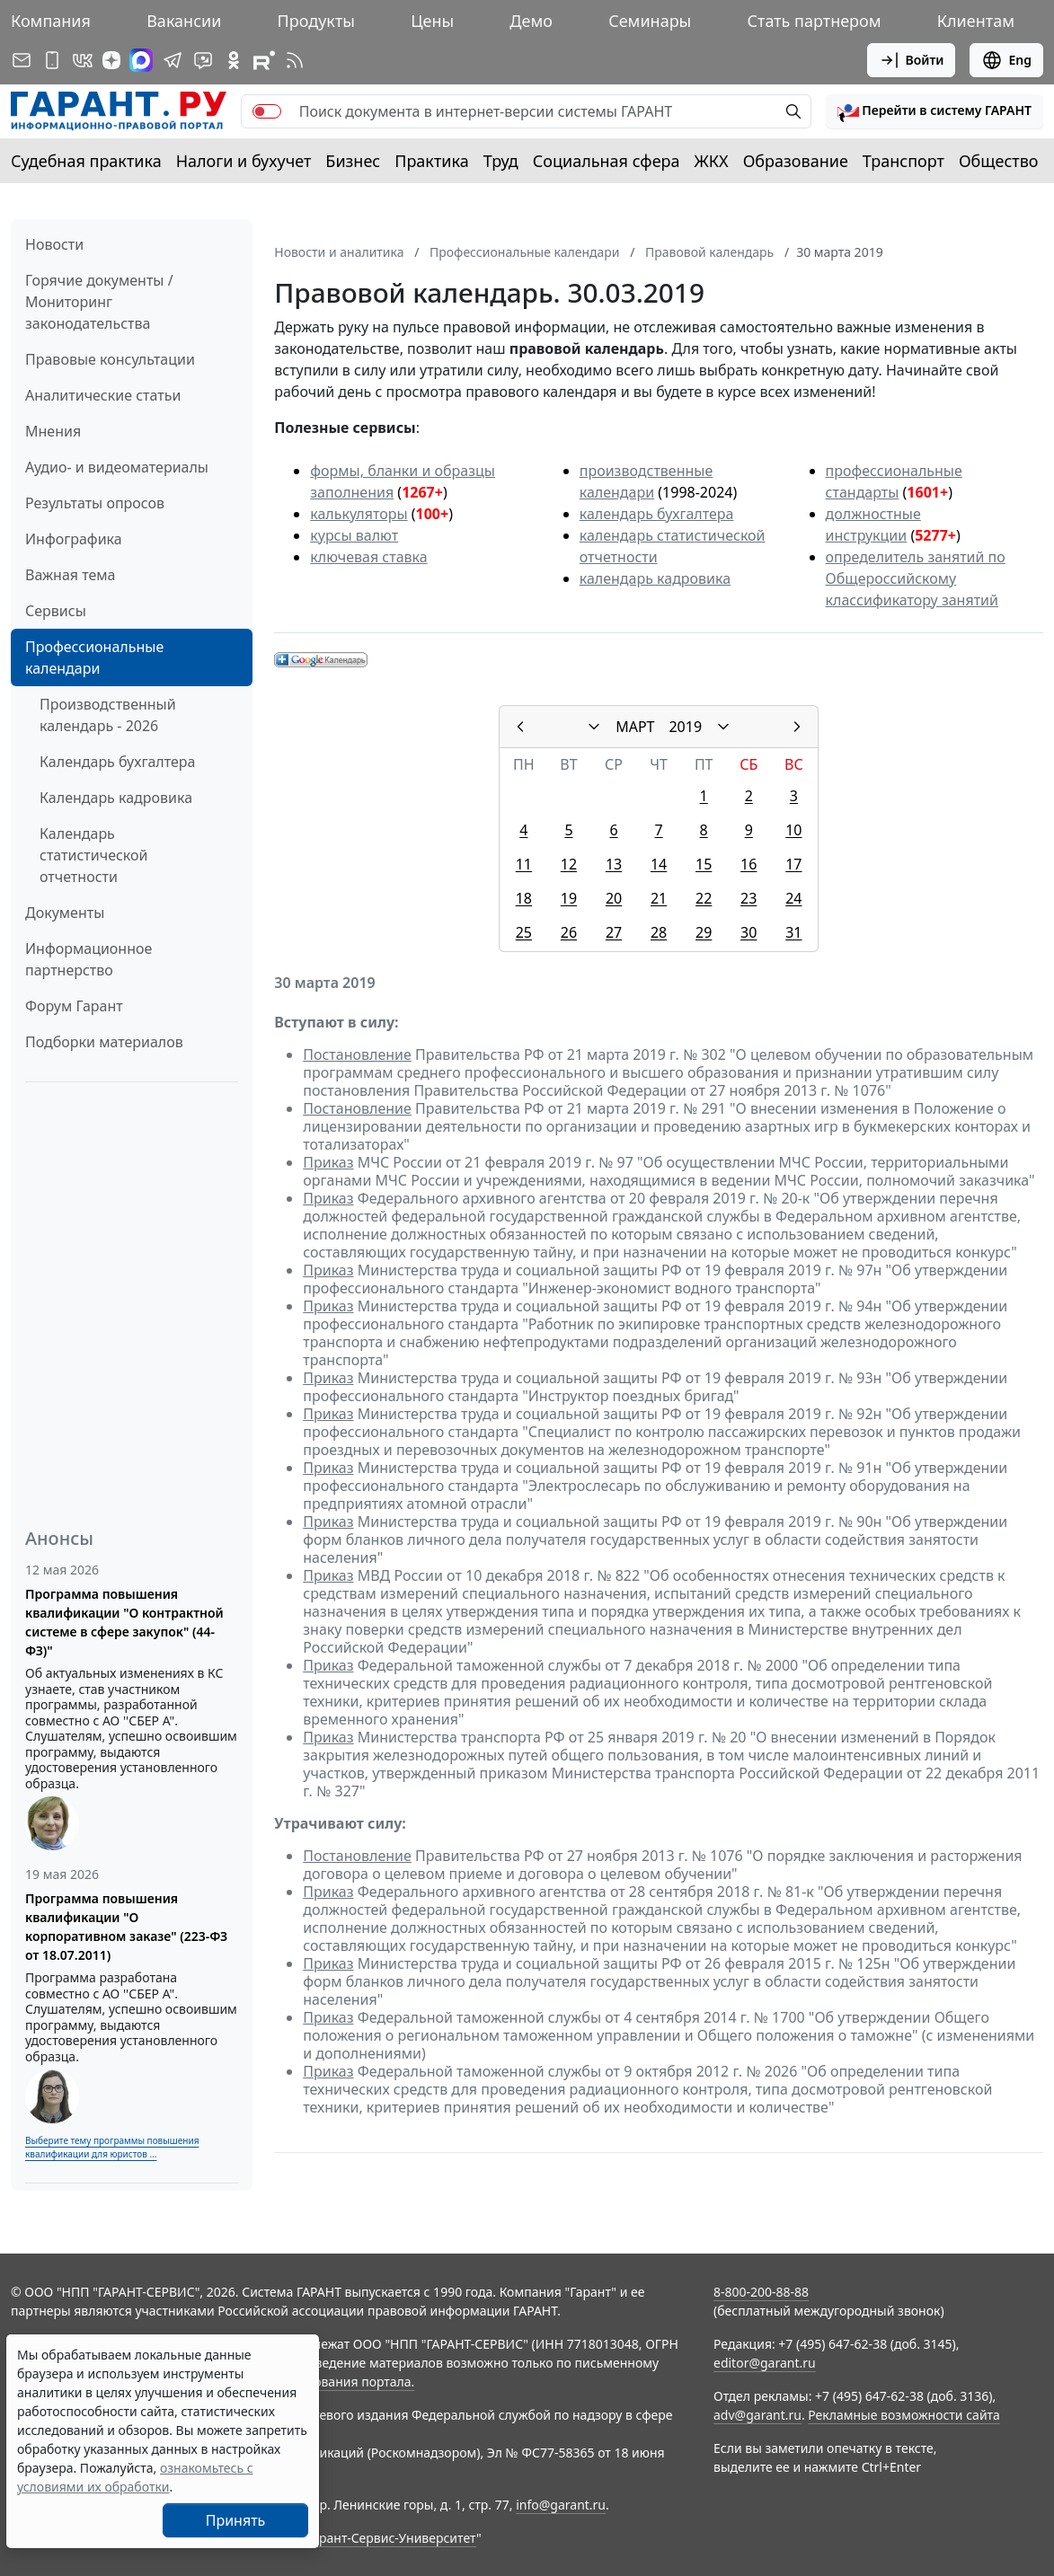 The image size is (1054, 2576). What do you see at coordinates (655, 578) in the screenshot?
I see `календарь кадровика` at bounding box center [655, 578].